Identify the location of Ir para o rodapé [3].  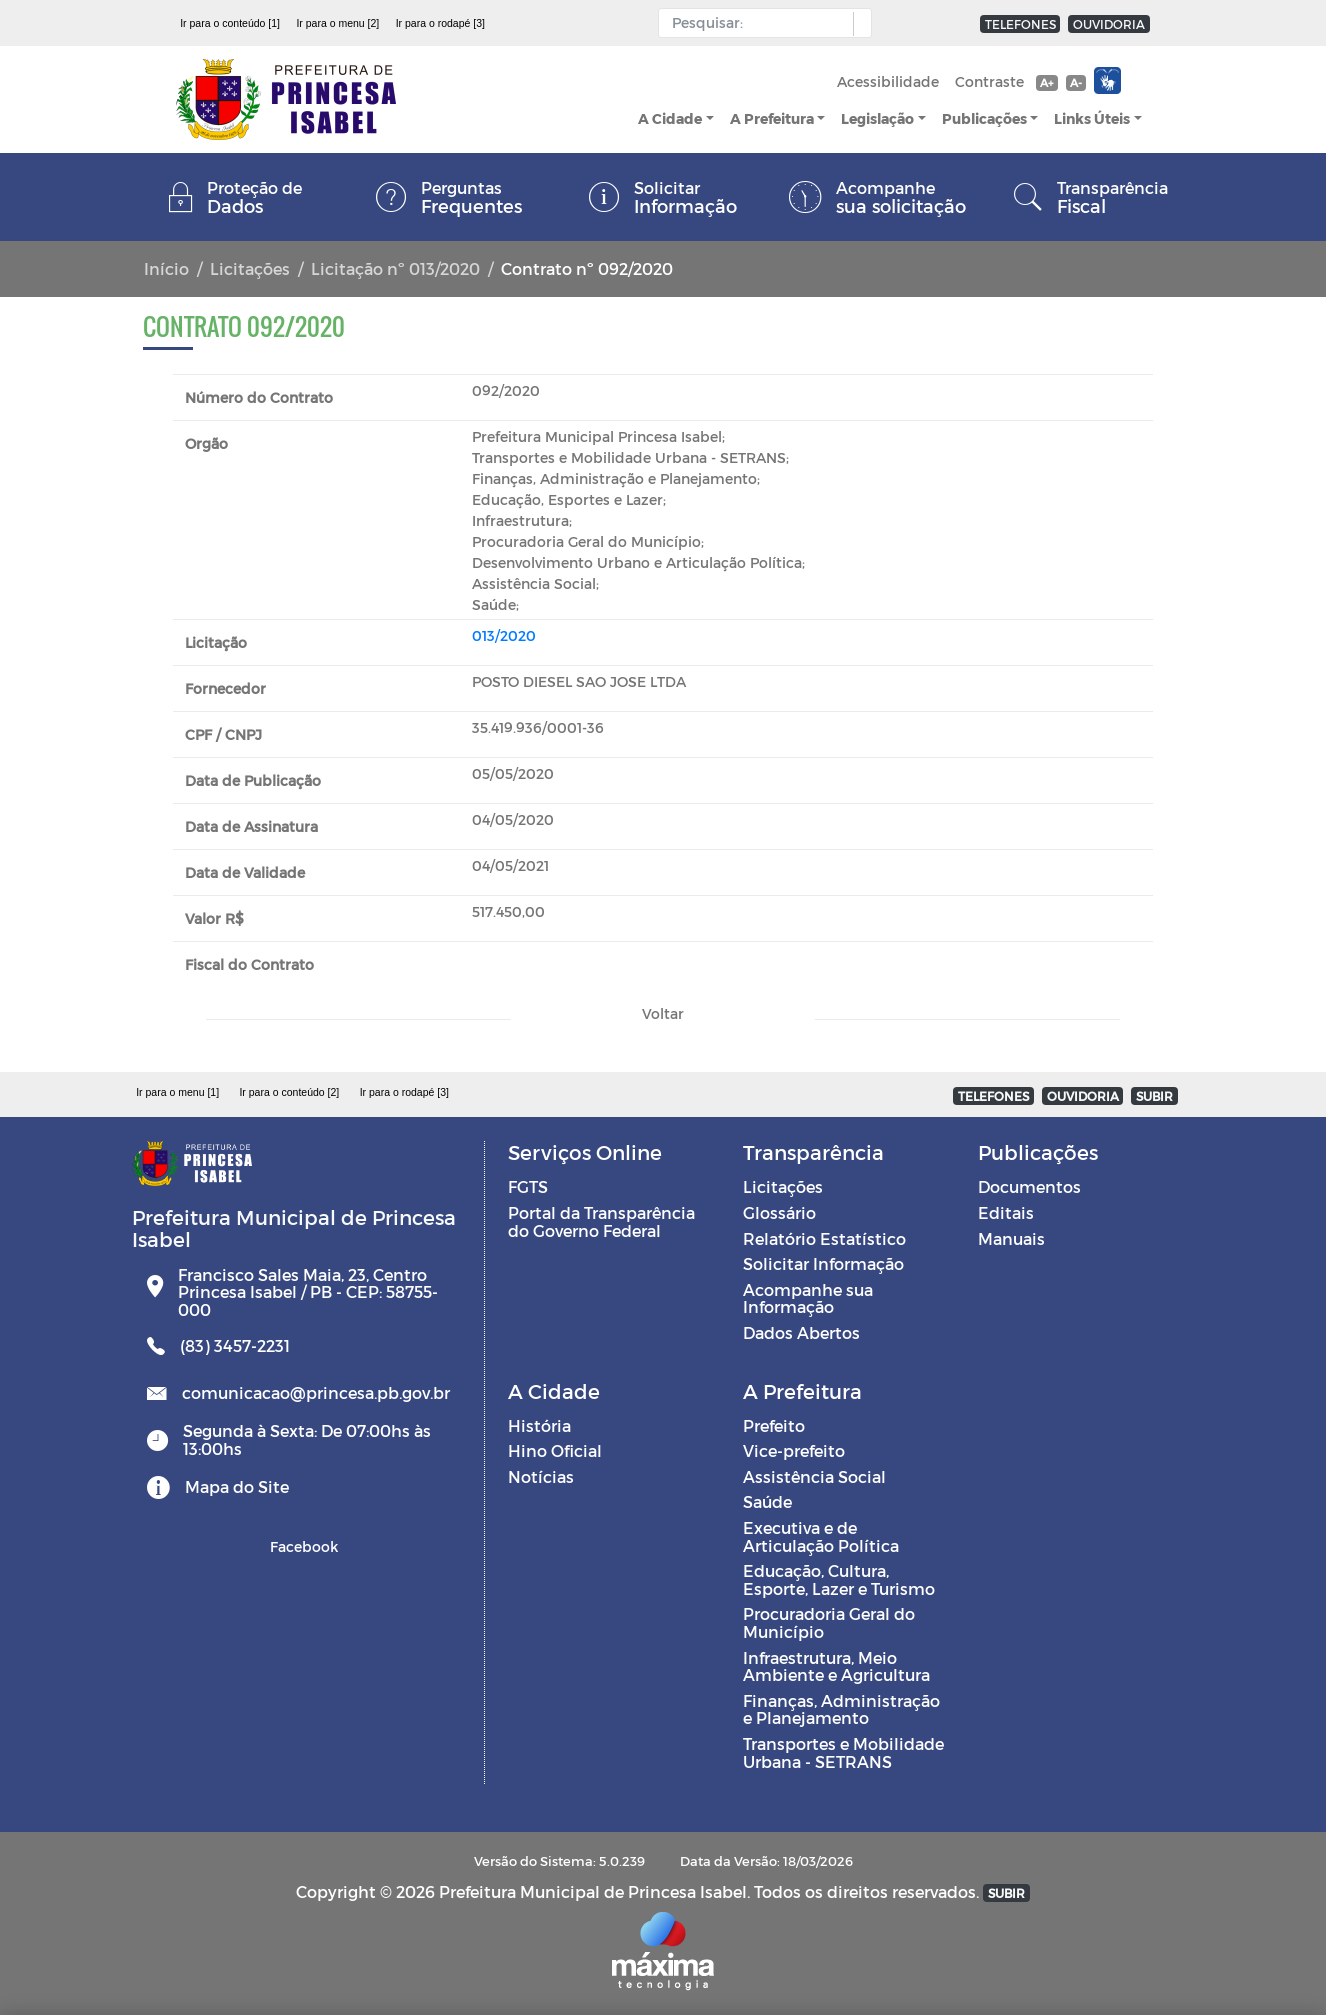
(440, 23).